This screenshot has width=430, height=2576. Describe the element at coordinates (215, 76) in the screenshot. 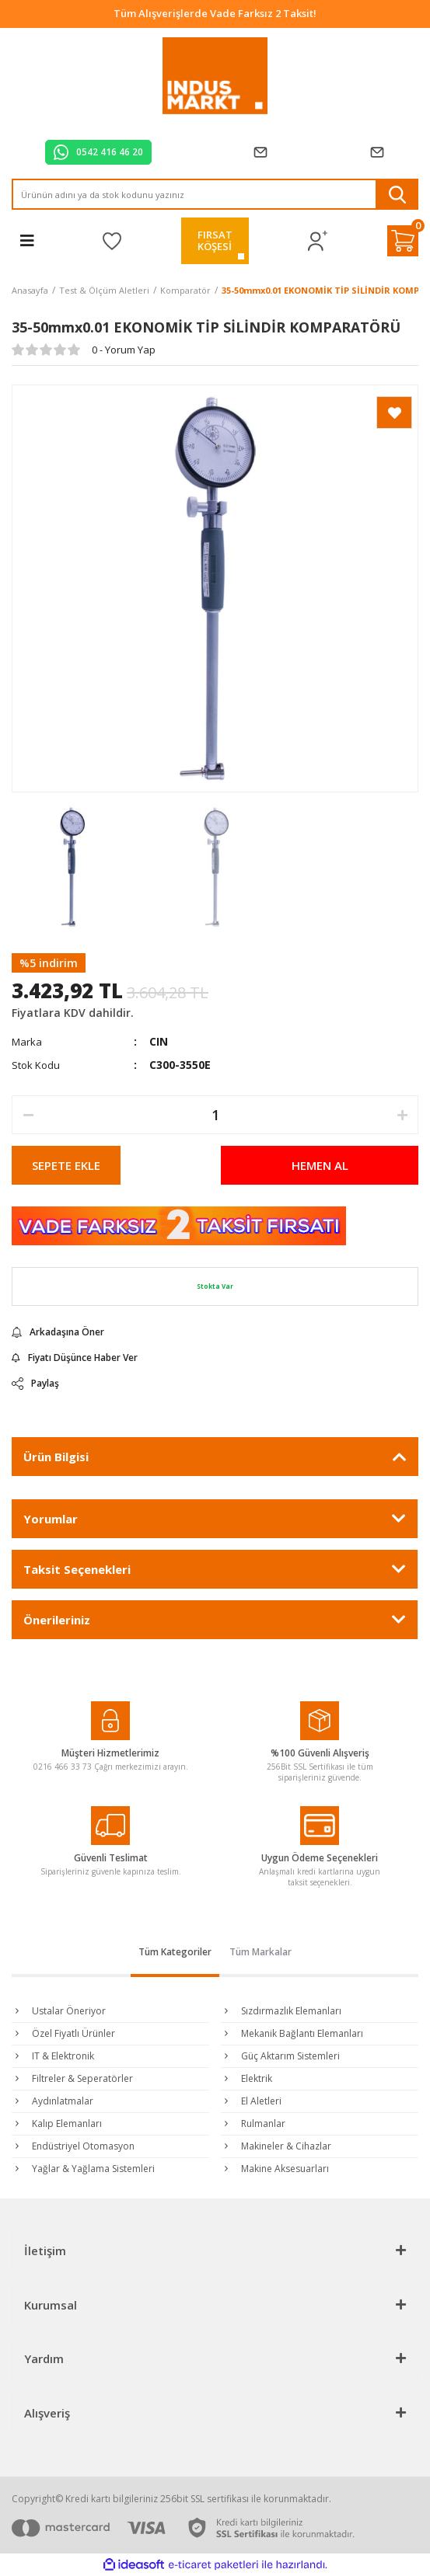

I see `[Logo]` at that location.